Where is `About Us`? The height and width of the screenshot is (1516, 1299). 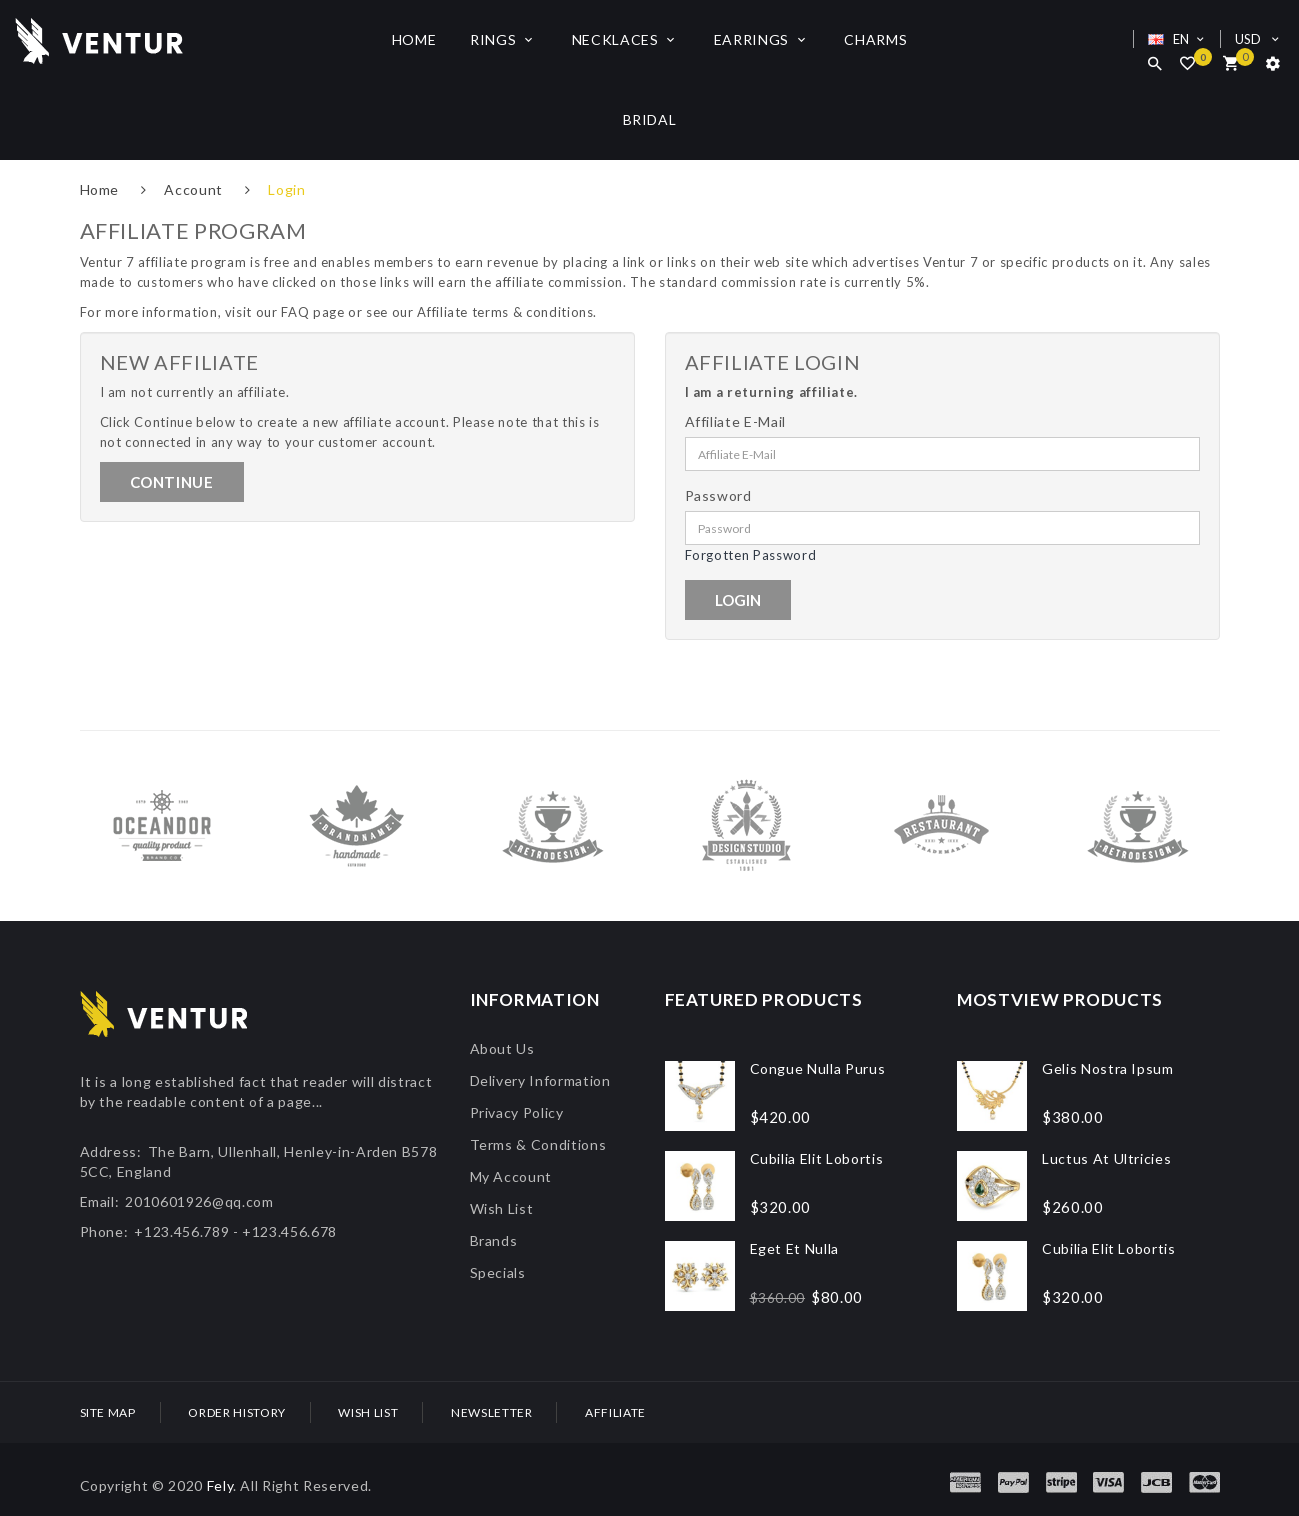
About Us is located at coordinates (502, 1048).